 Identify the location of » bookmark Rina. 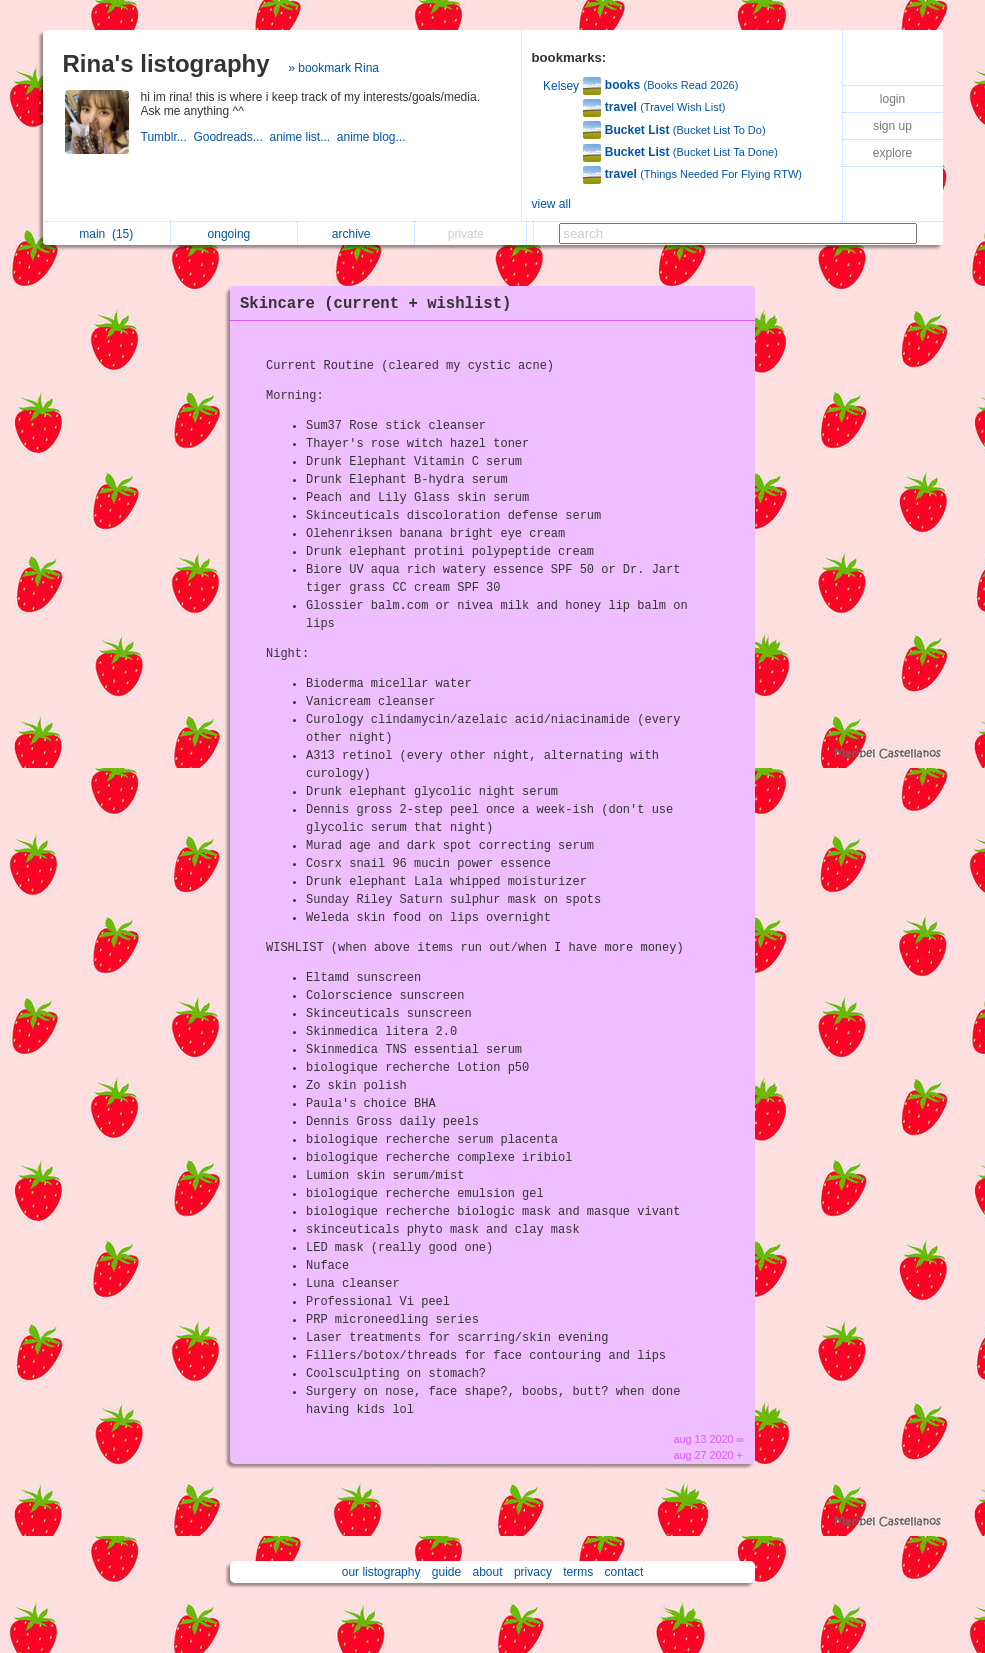
(333, 68).